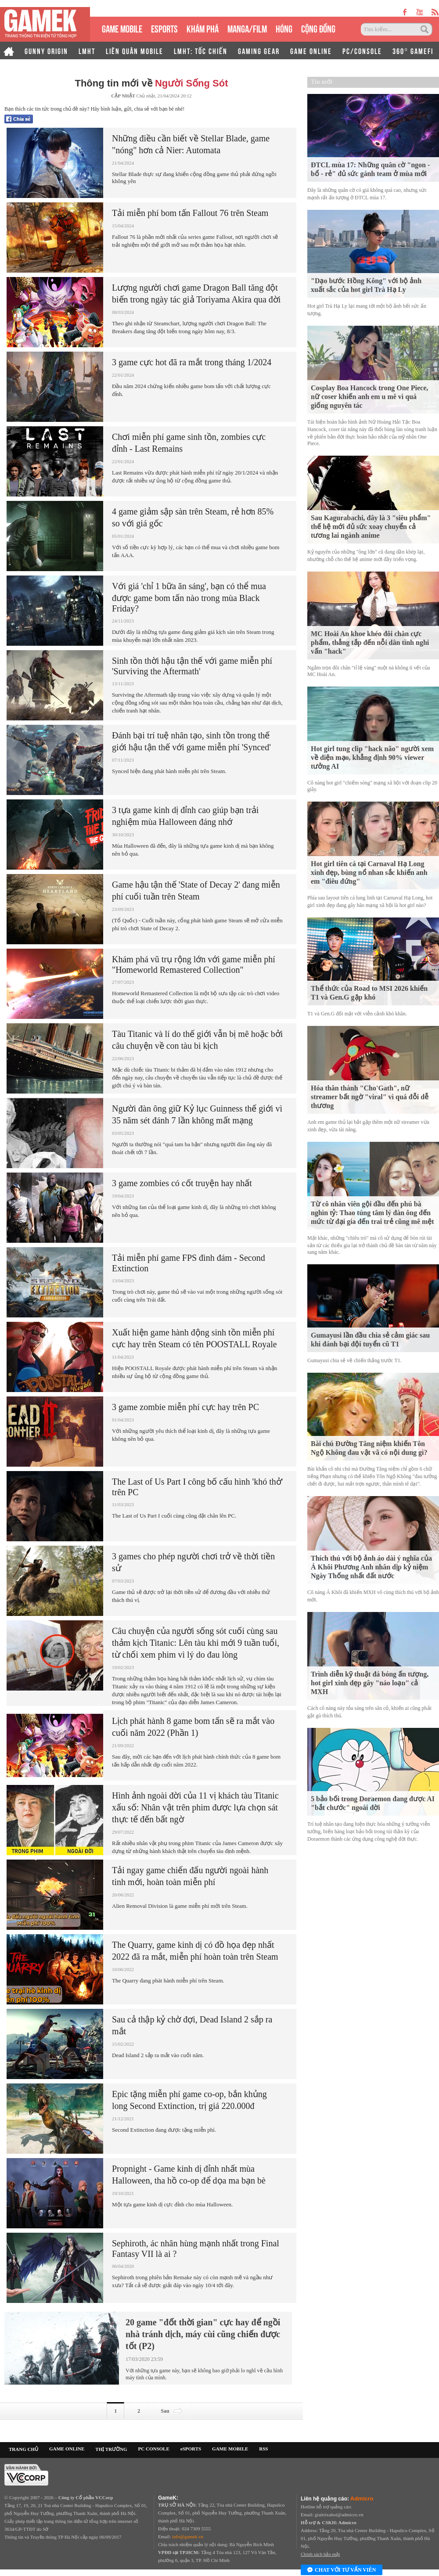 This screenshot has width=439, height=2576. What do you see at coordinates (196, 890) in the screenshot?
I see `Game hậu tận thế 'State of Decay 2' đang miễn phí cuối tuần trên Steam` at bounding box center [196, 890].